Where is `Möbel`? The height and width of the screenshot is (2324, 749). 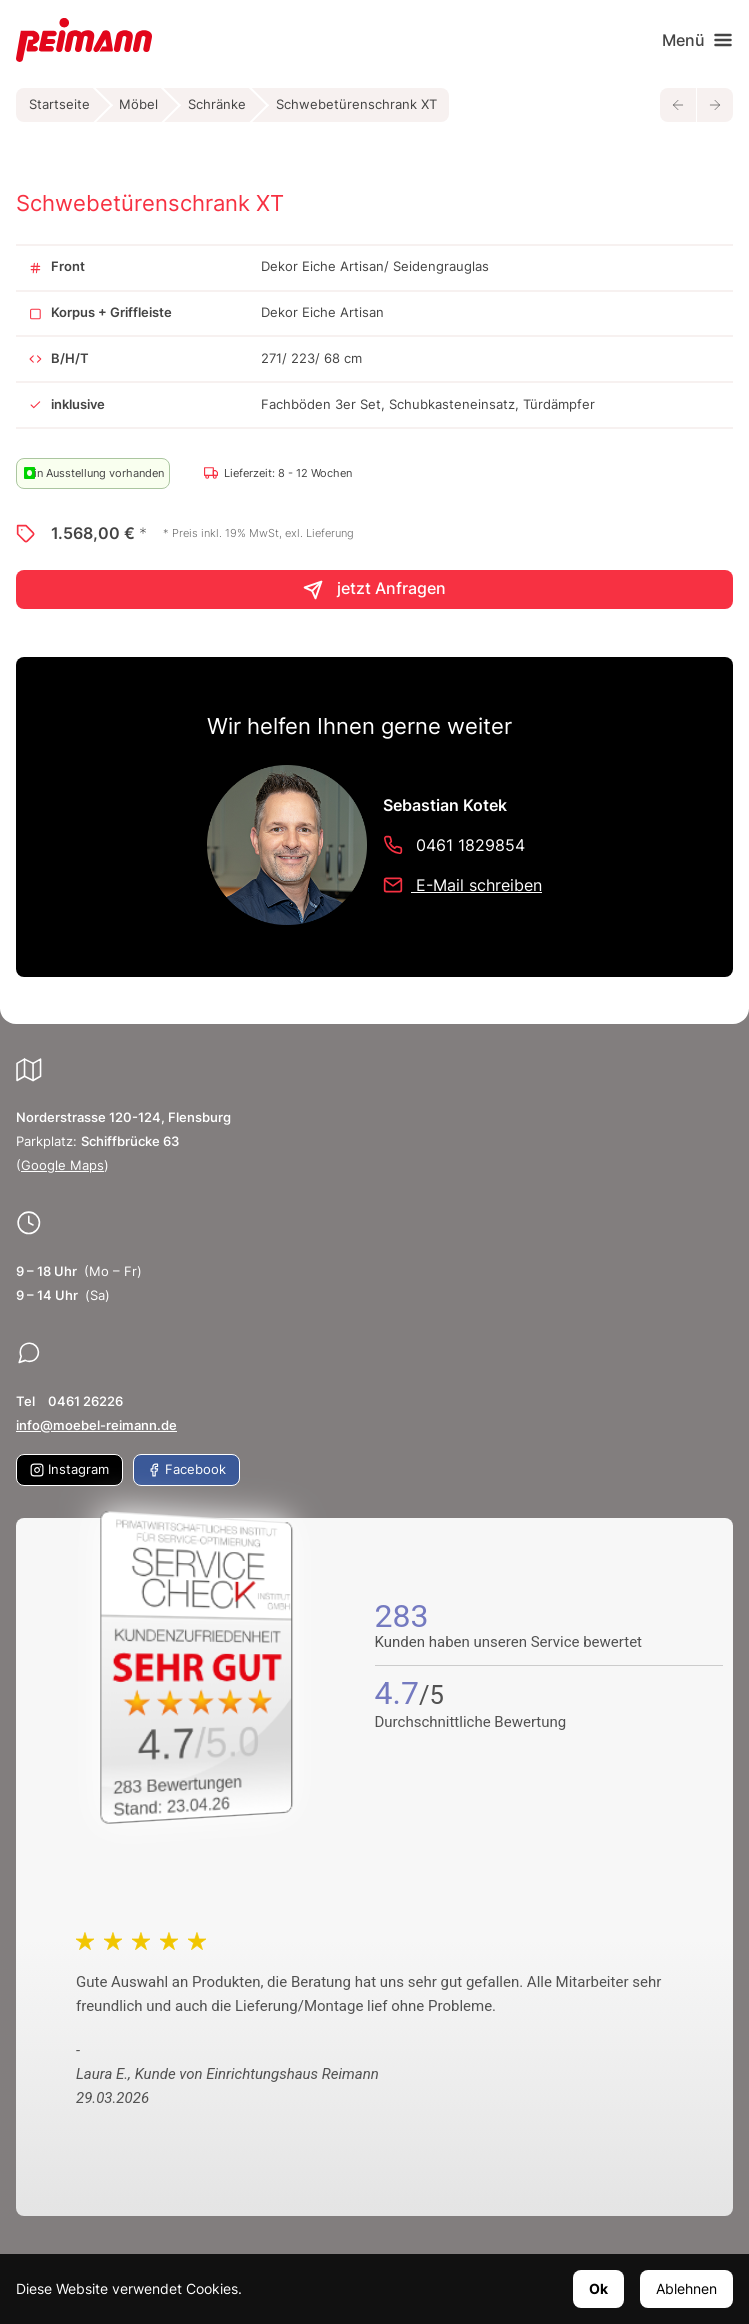
Möbel is located at coordinates (138, 104).